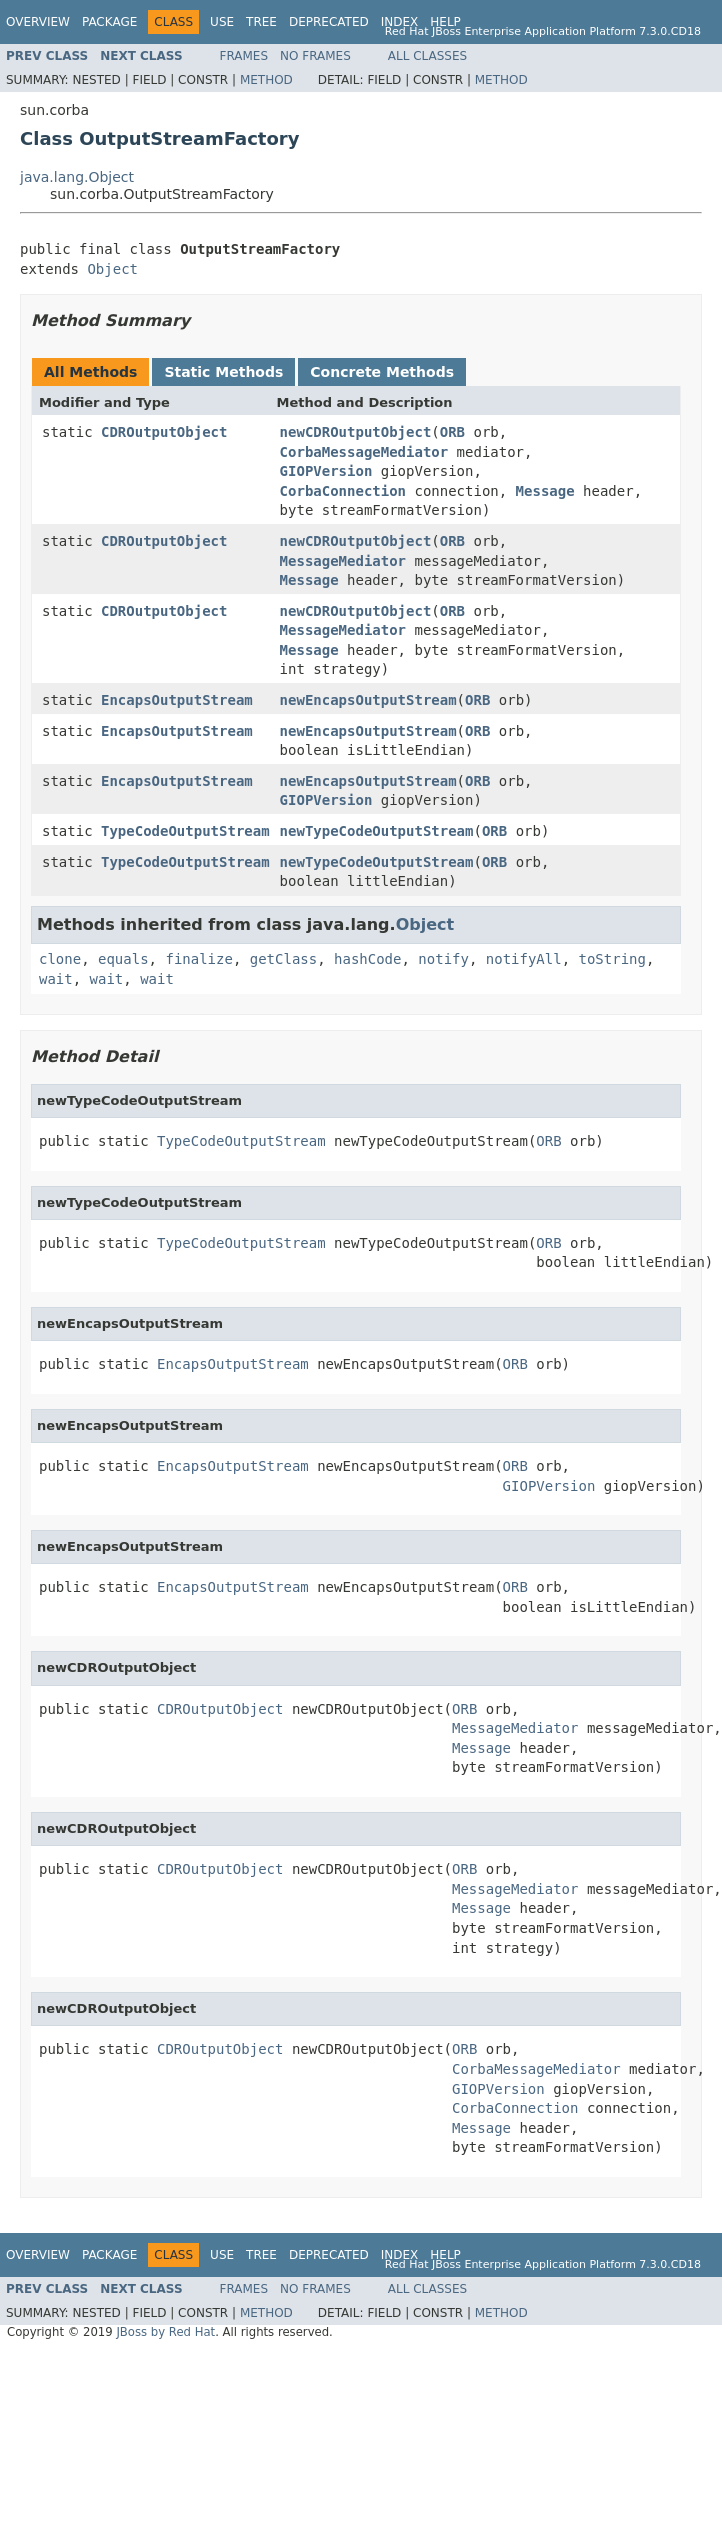 This screenshot has height=2529, width=722. What do you see at coordinates (427, 56) in the screenshot?
I see `All Classes` at bounding box center [427, 56].